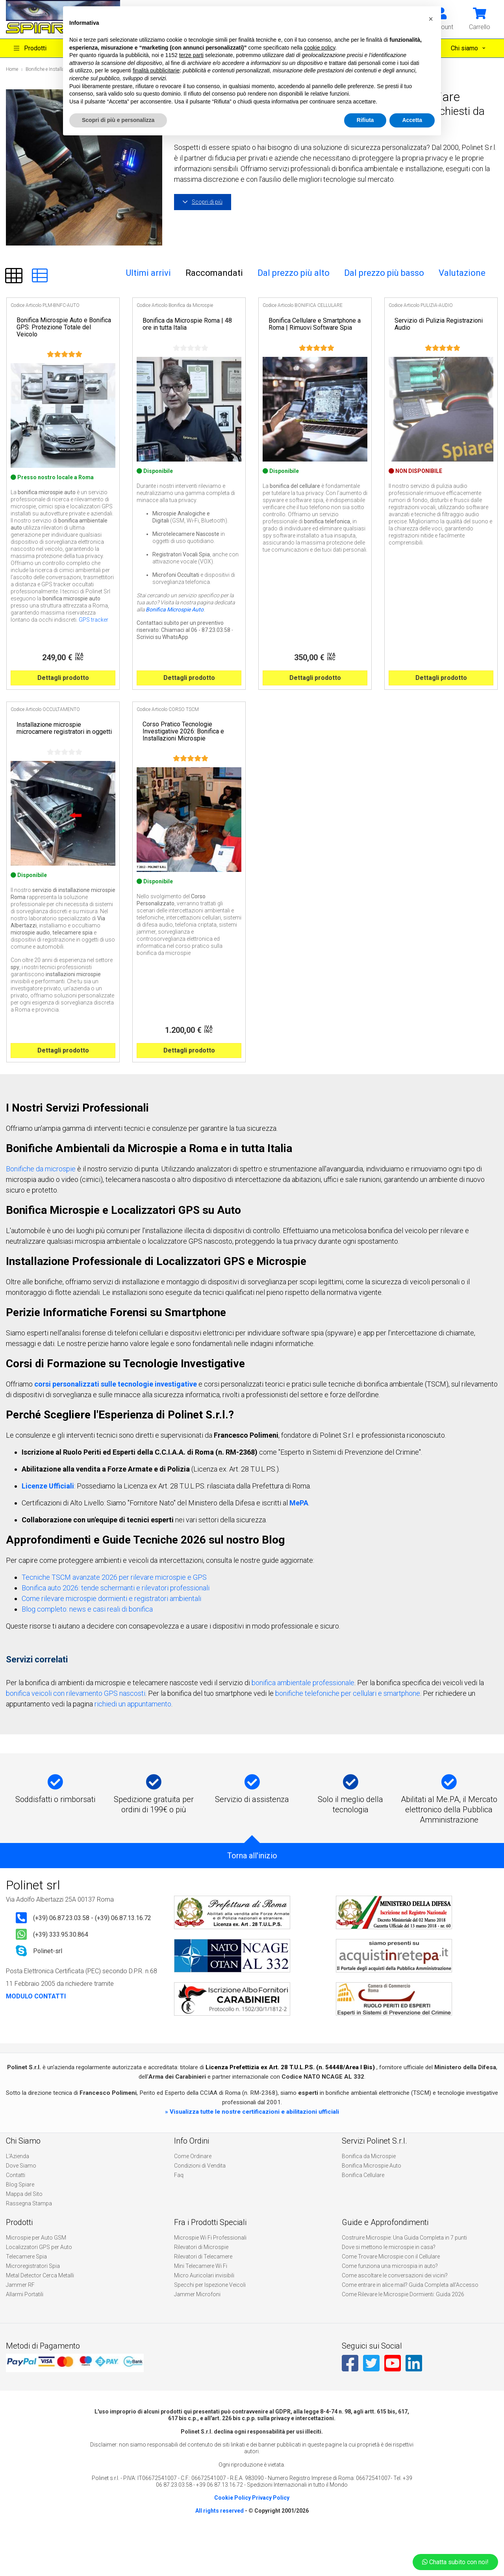  Describe the element at coordinates (439, 324) in the screenshot. I see `Servizio di Pulizia Registrazioni Audio` at that location.